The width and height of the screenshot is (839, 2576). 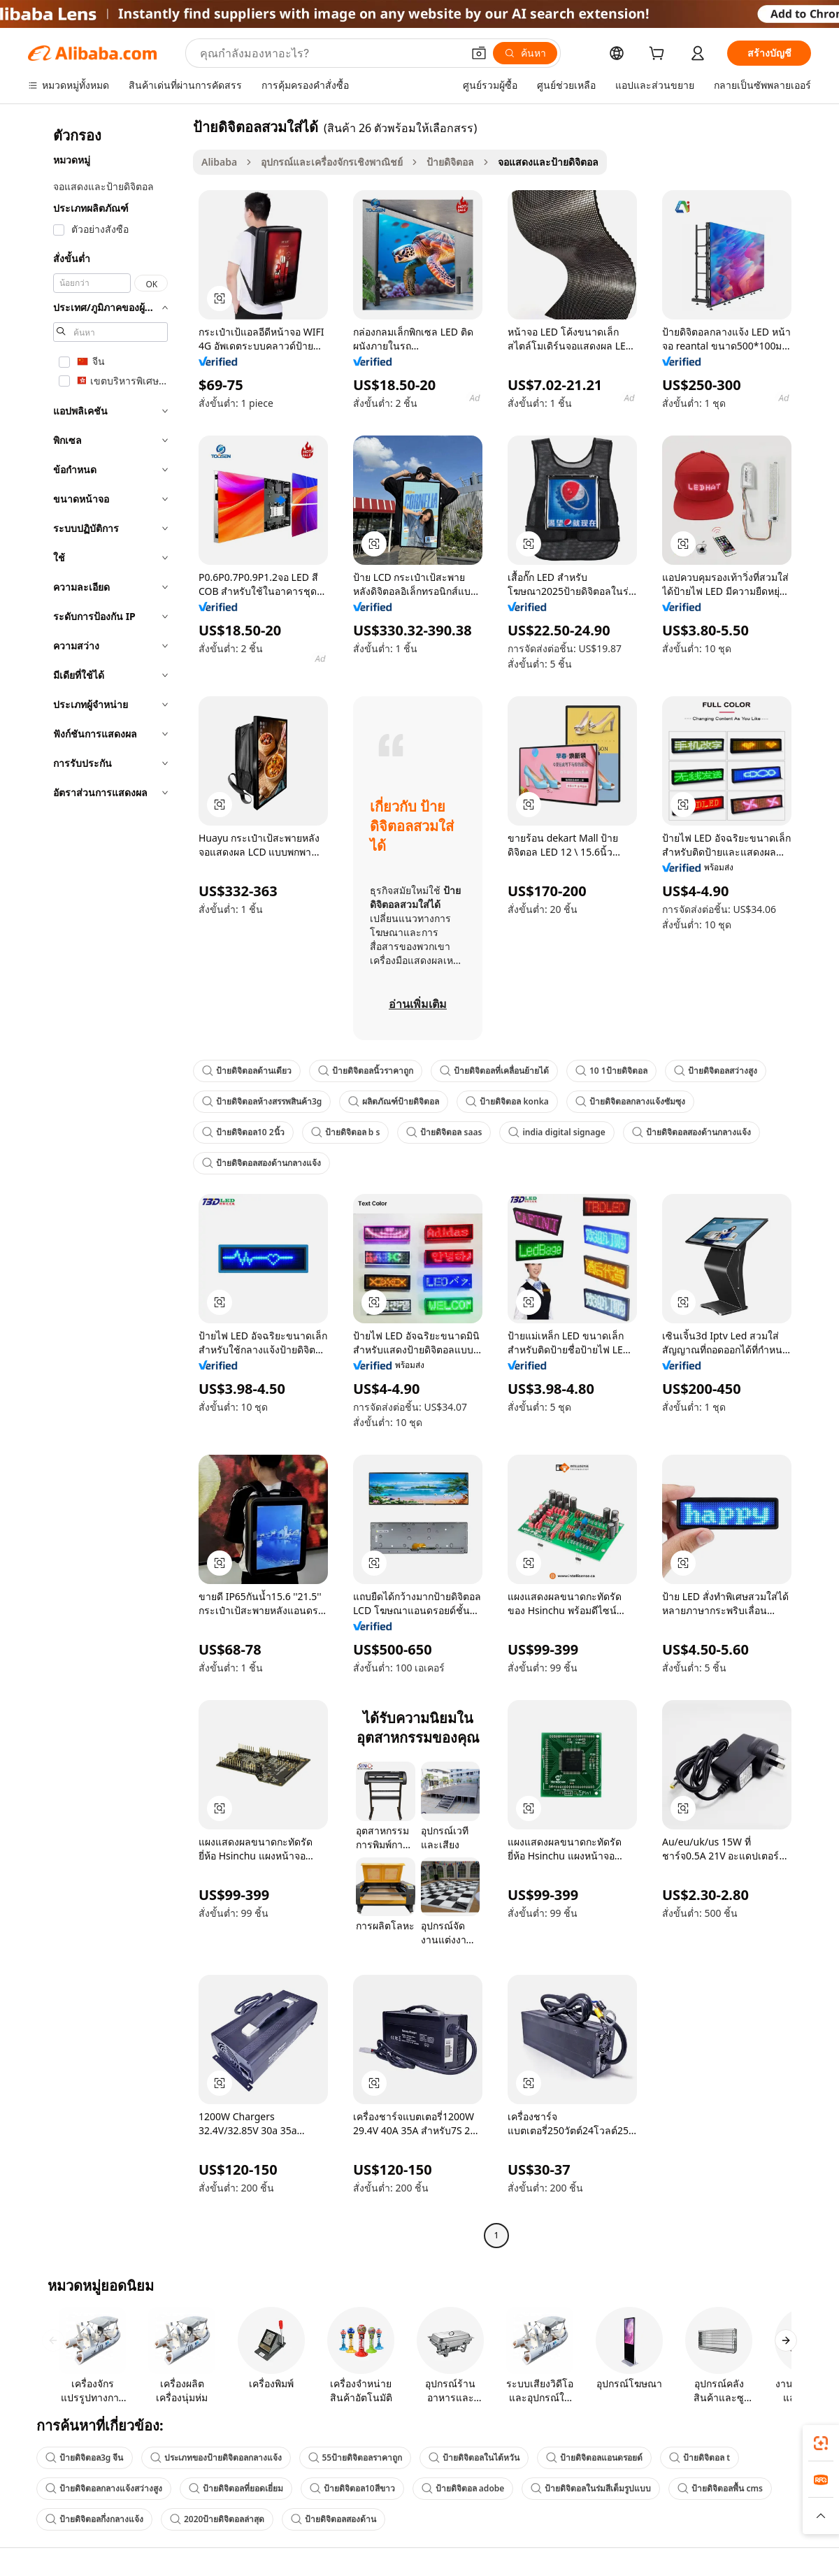 I want to click on ป้ายดิจิตอลนิ้วราคาถูก, so click(x=365, y=1071).